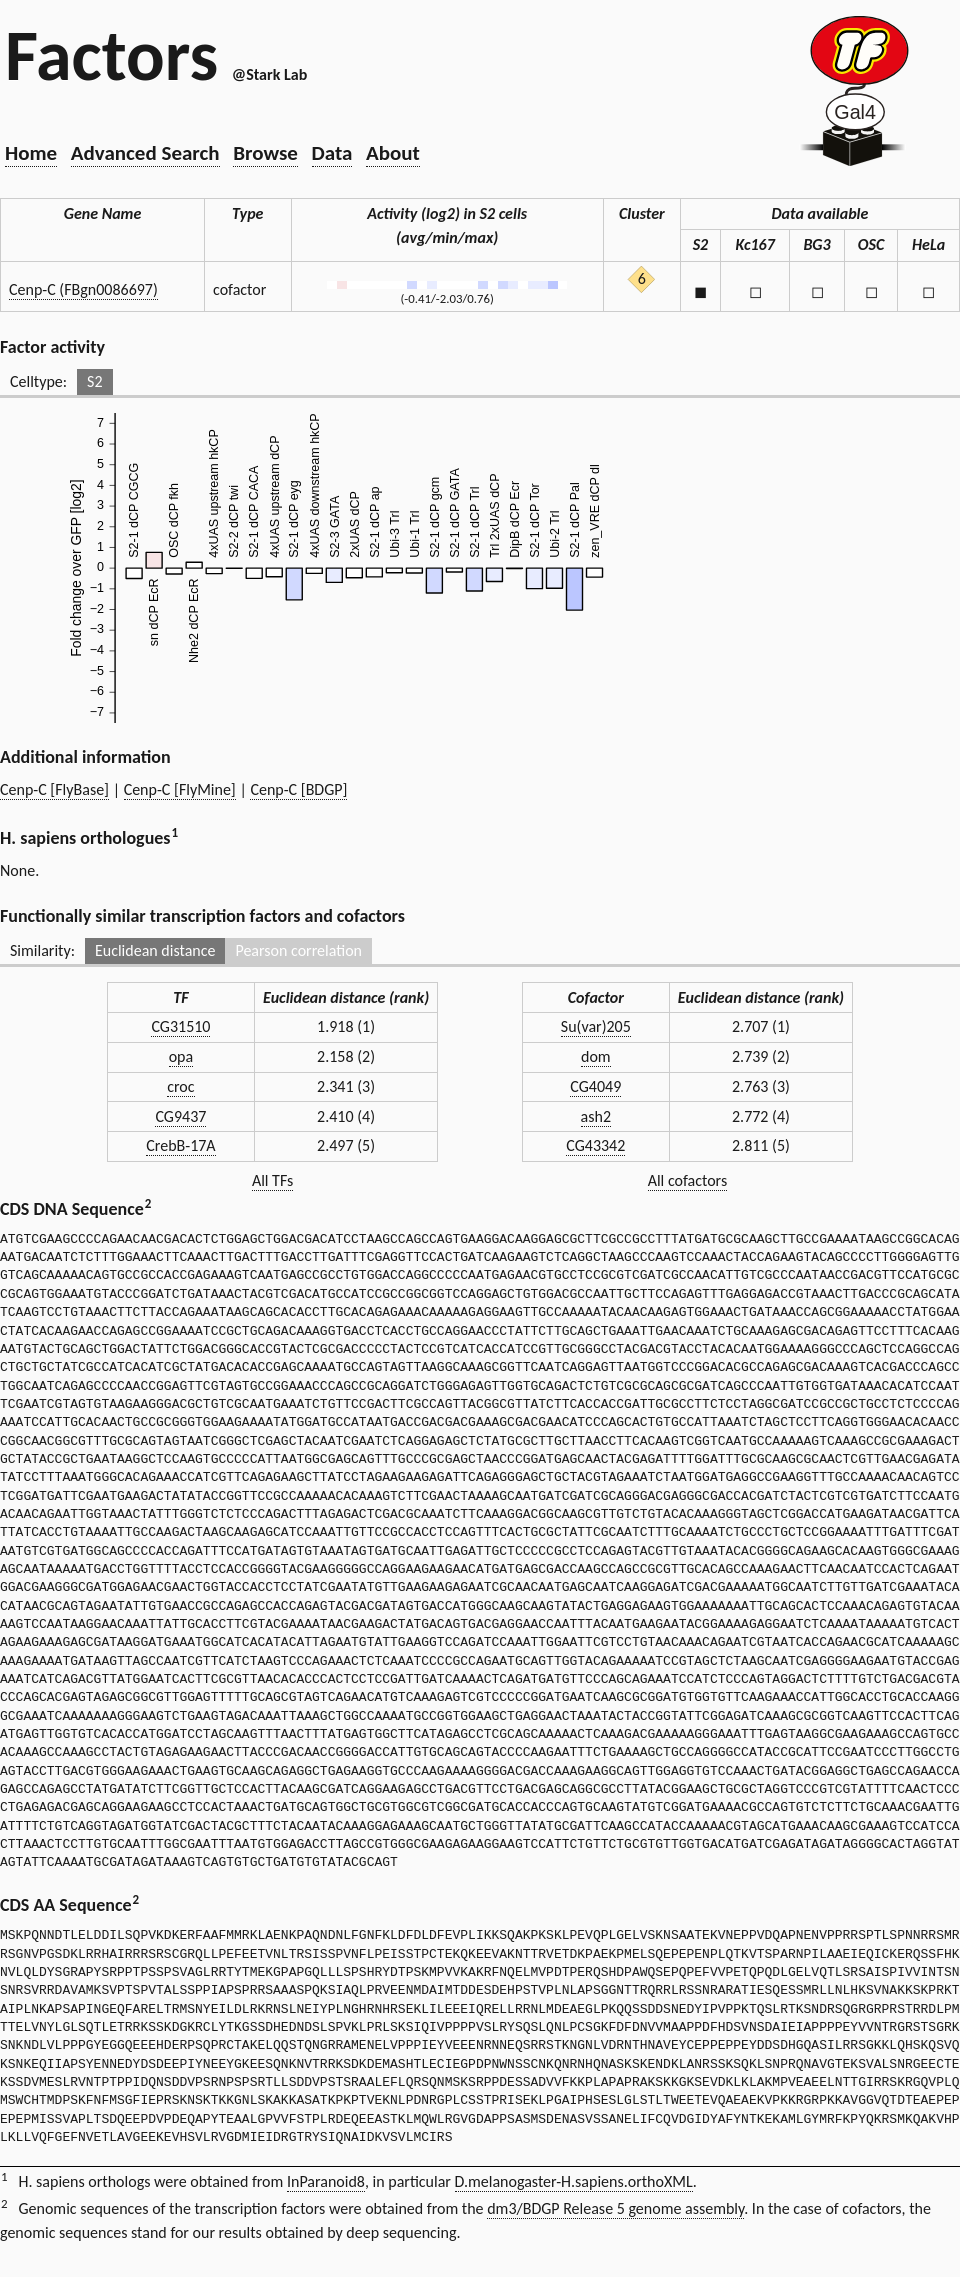  What do you see at coordinates (596, 1116) in the screenshot?
I see `ash2` at bounding box center [596, 1116].